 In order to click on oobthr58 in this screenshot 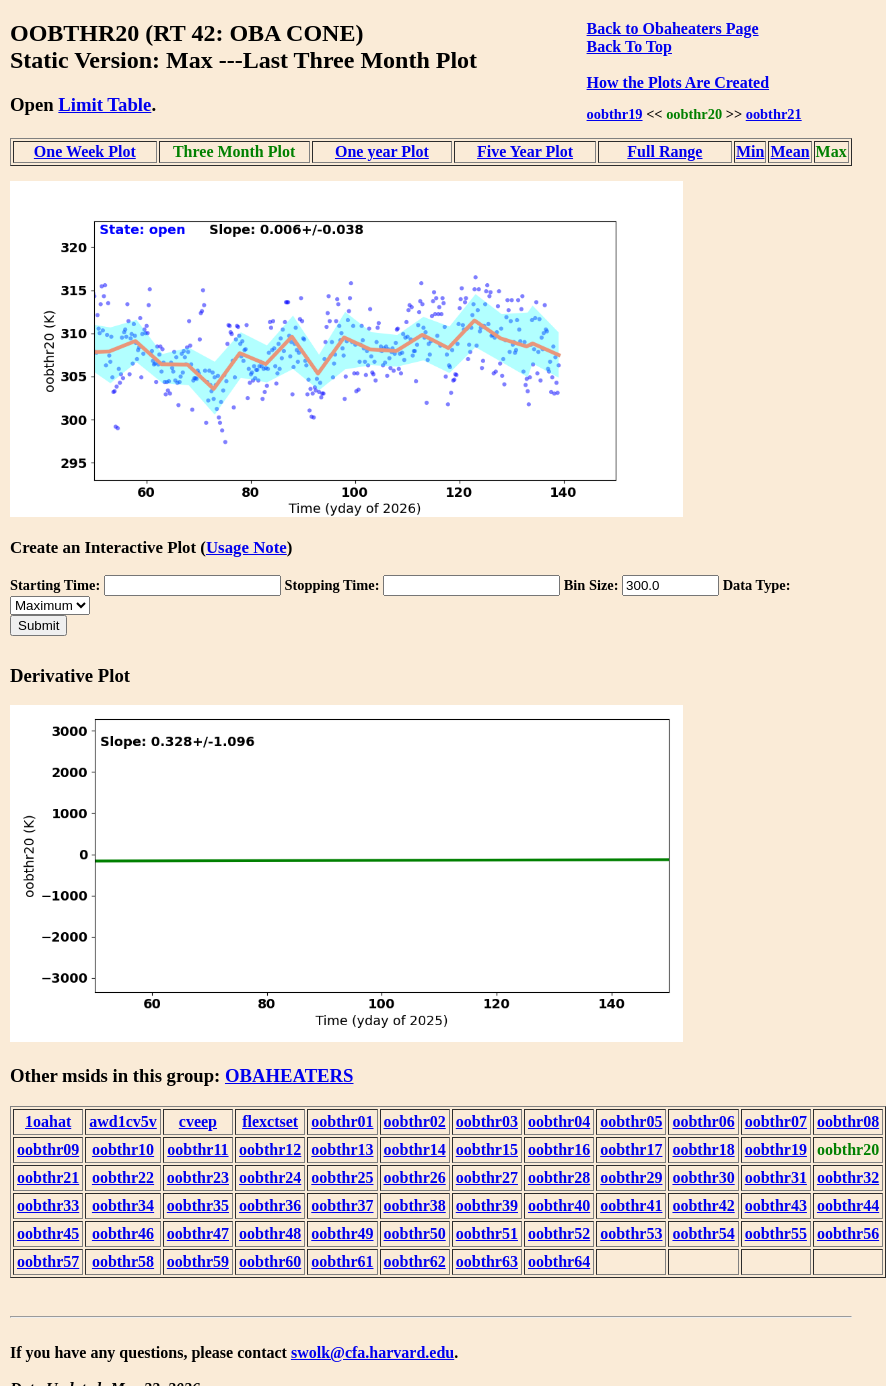, I will do `click(123, 1261)`.